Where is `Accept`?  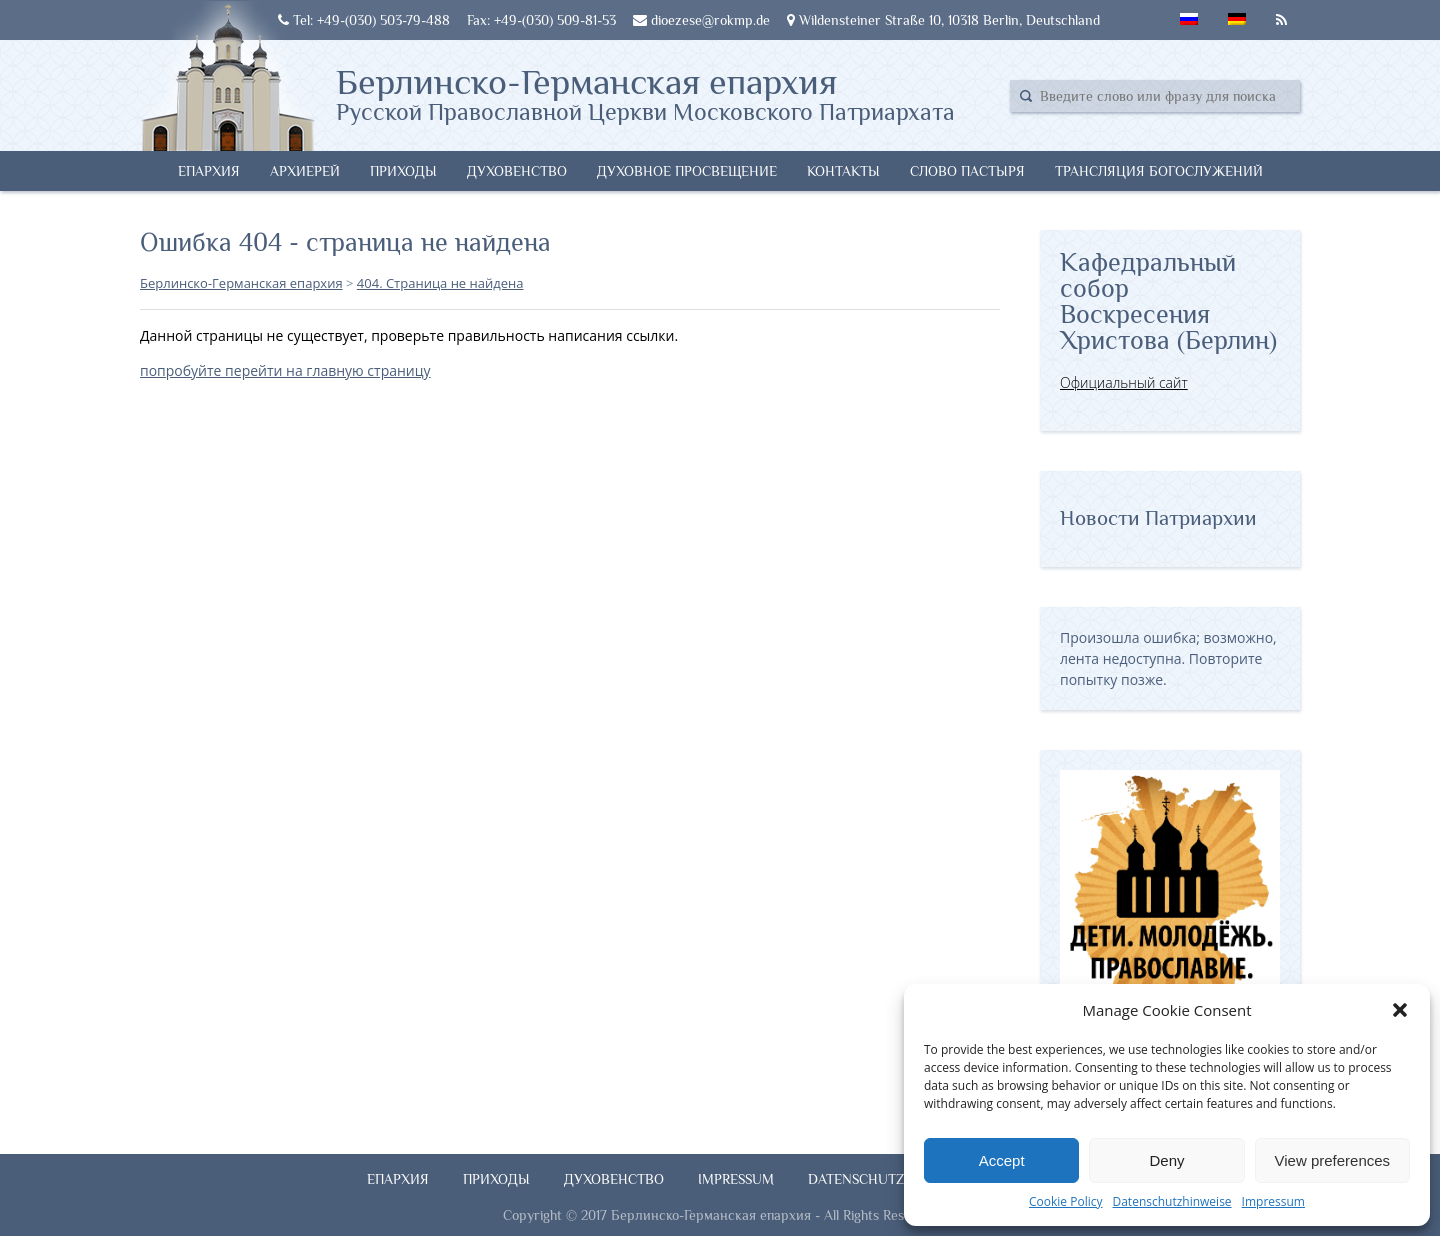
Accept is located at coordinates (1002, 1160).